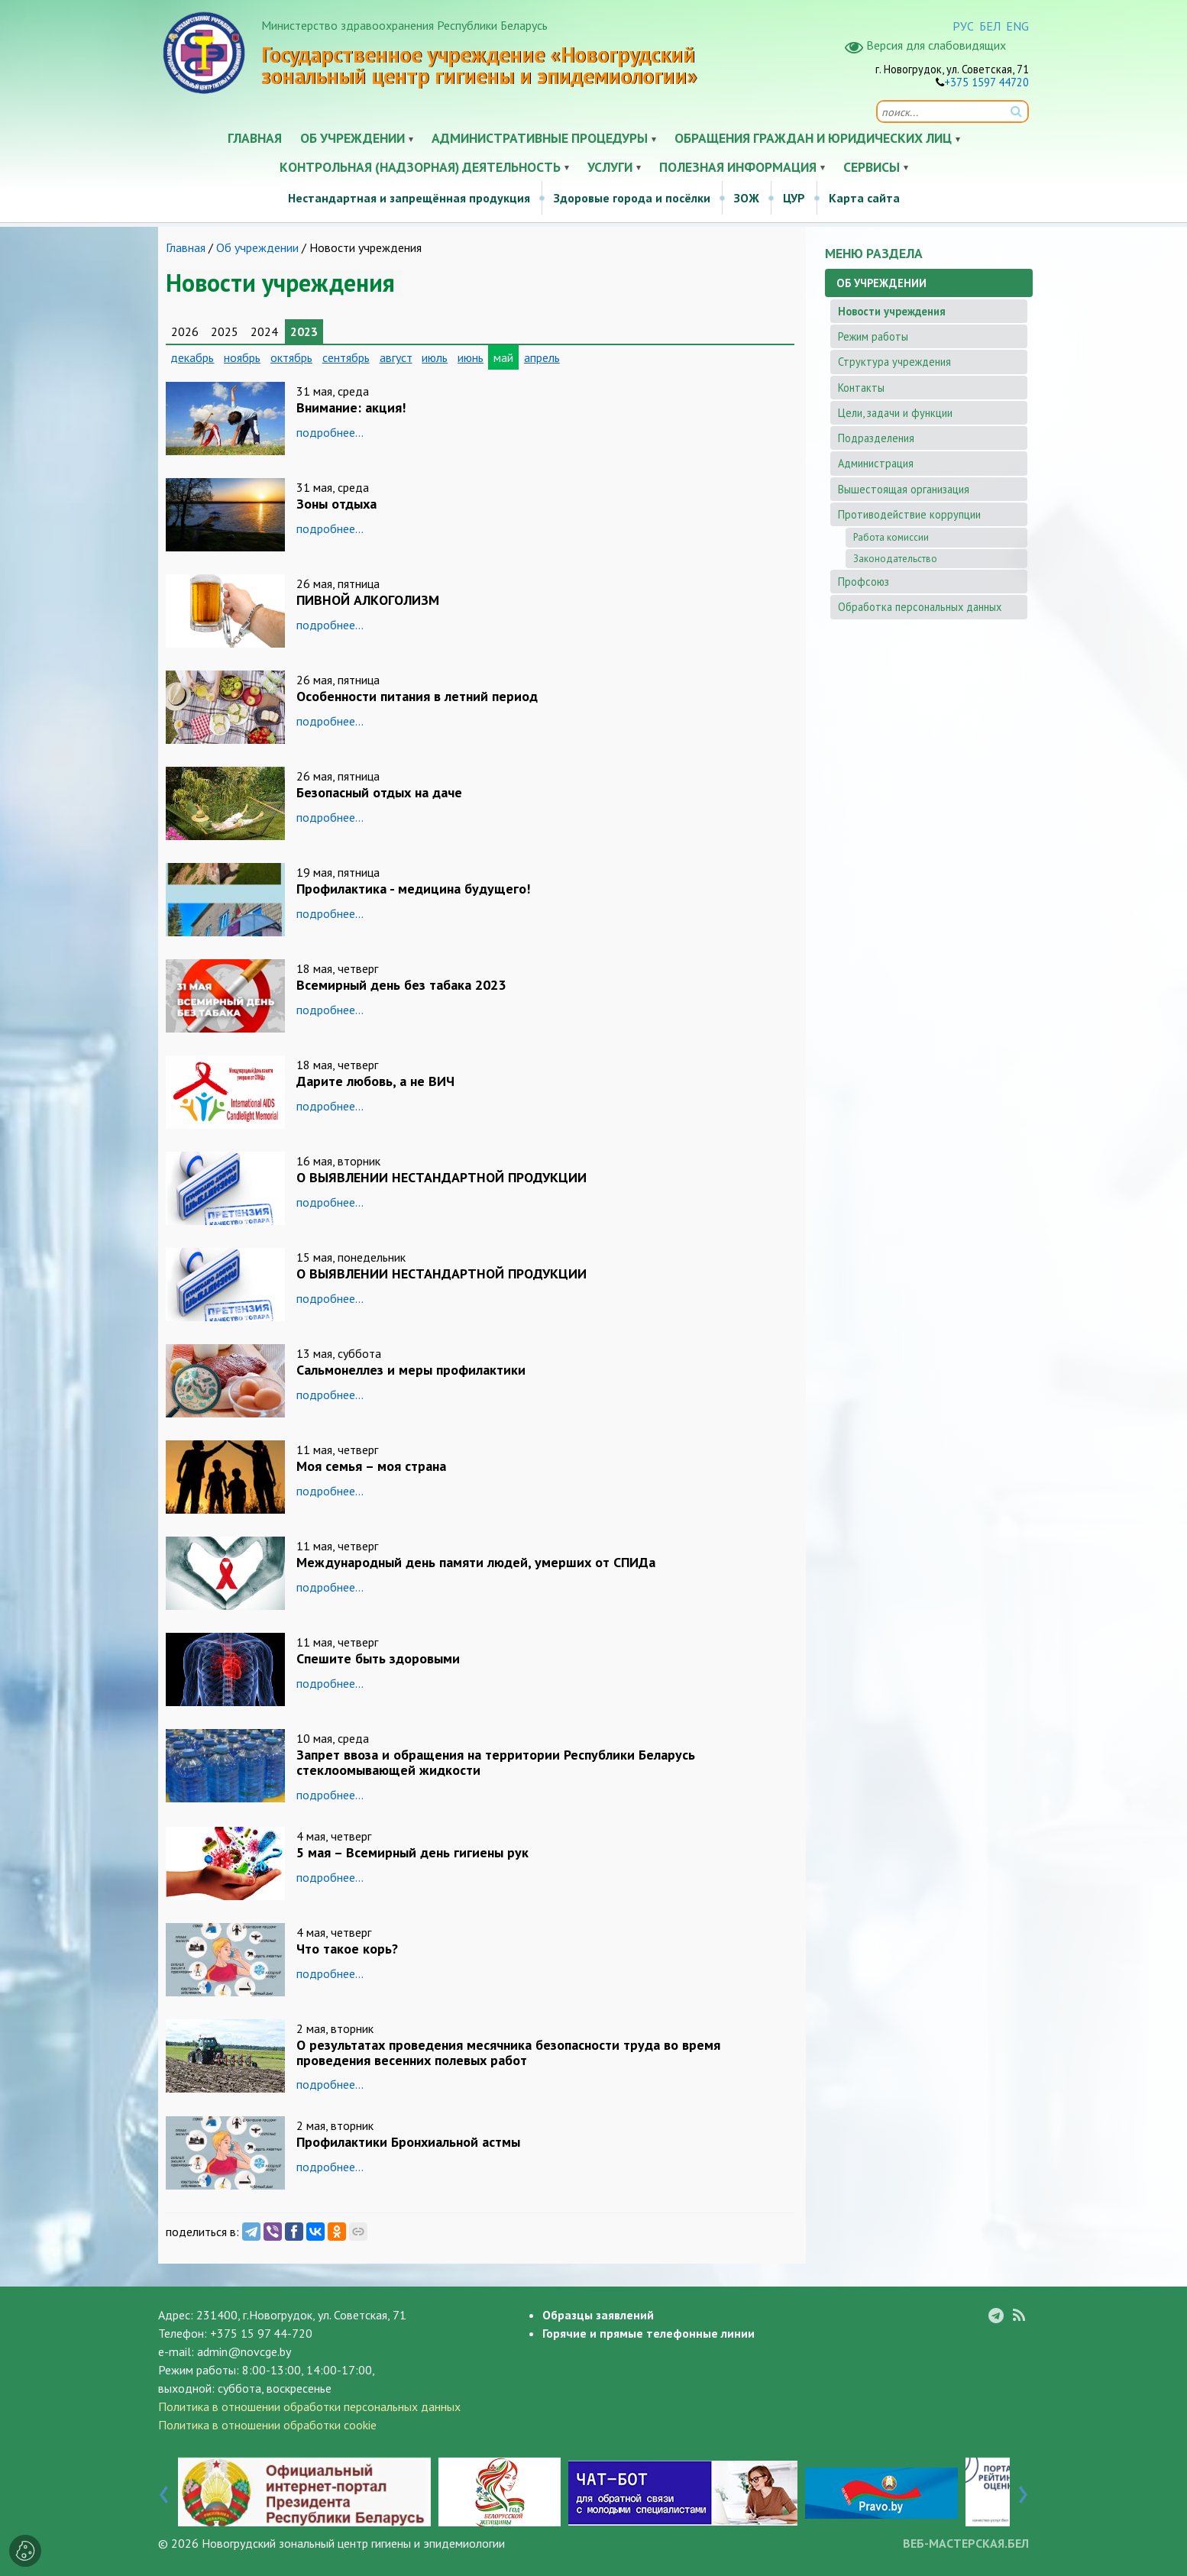  What do you see at coordinates (192, 357) in the screenshot?
I see `декабрь` at bounding box center [192, 357].